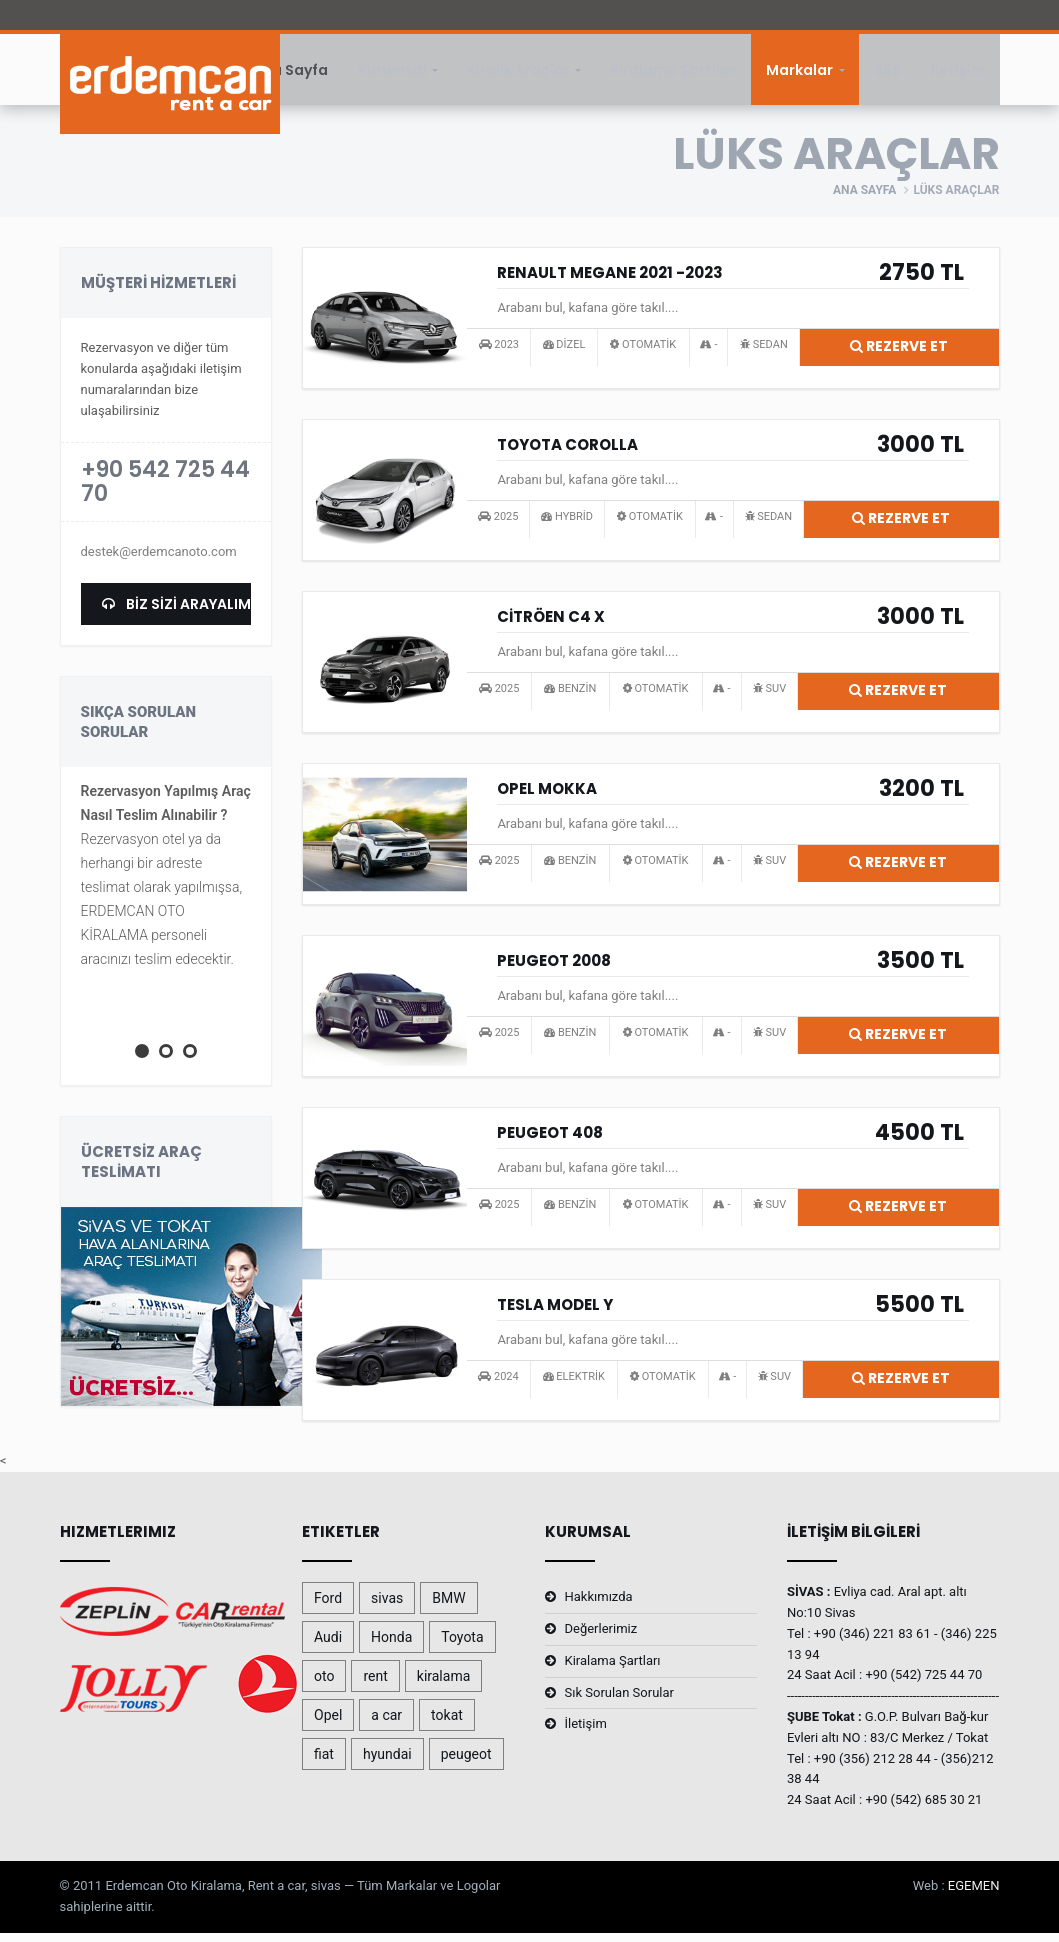 This screenshot has width=1059, height=1942. Describe the element at coordinates (444, 1685) in the screenshot. I see `kiralama` at that location.